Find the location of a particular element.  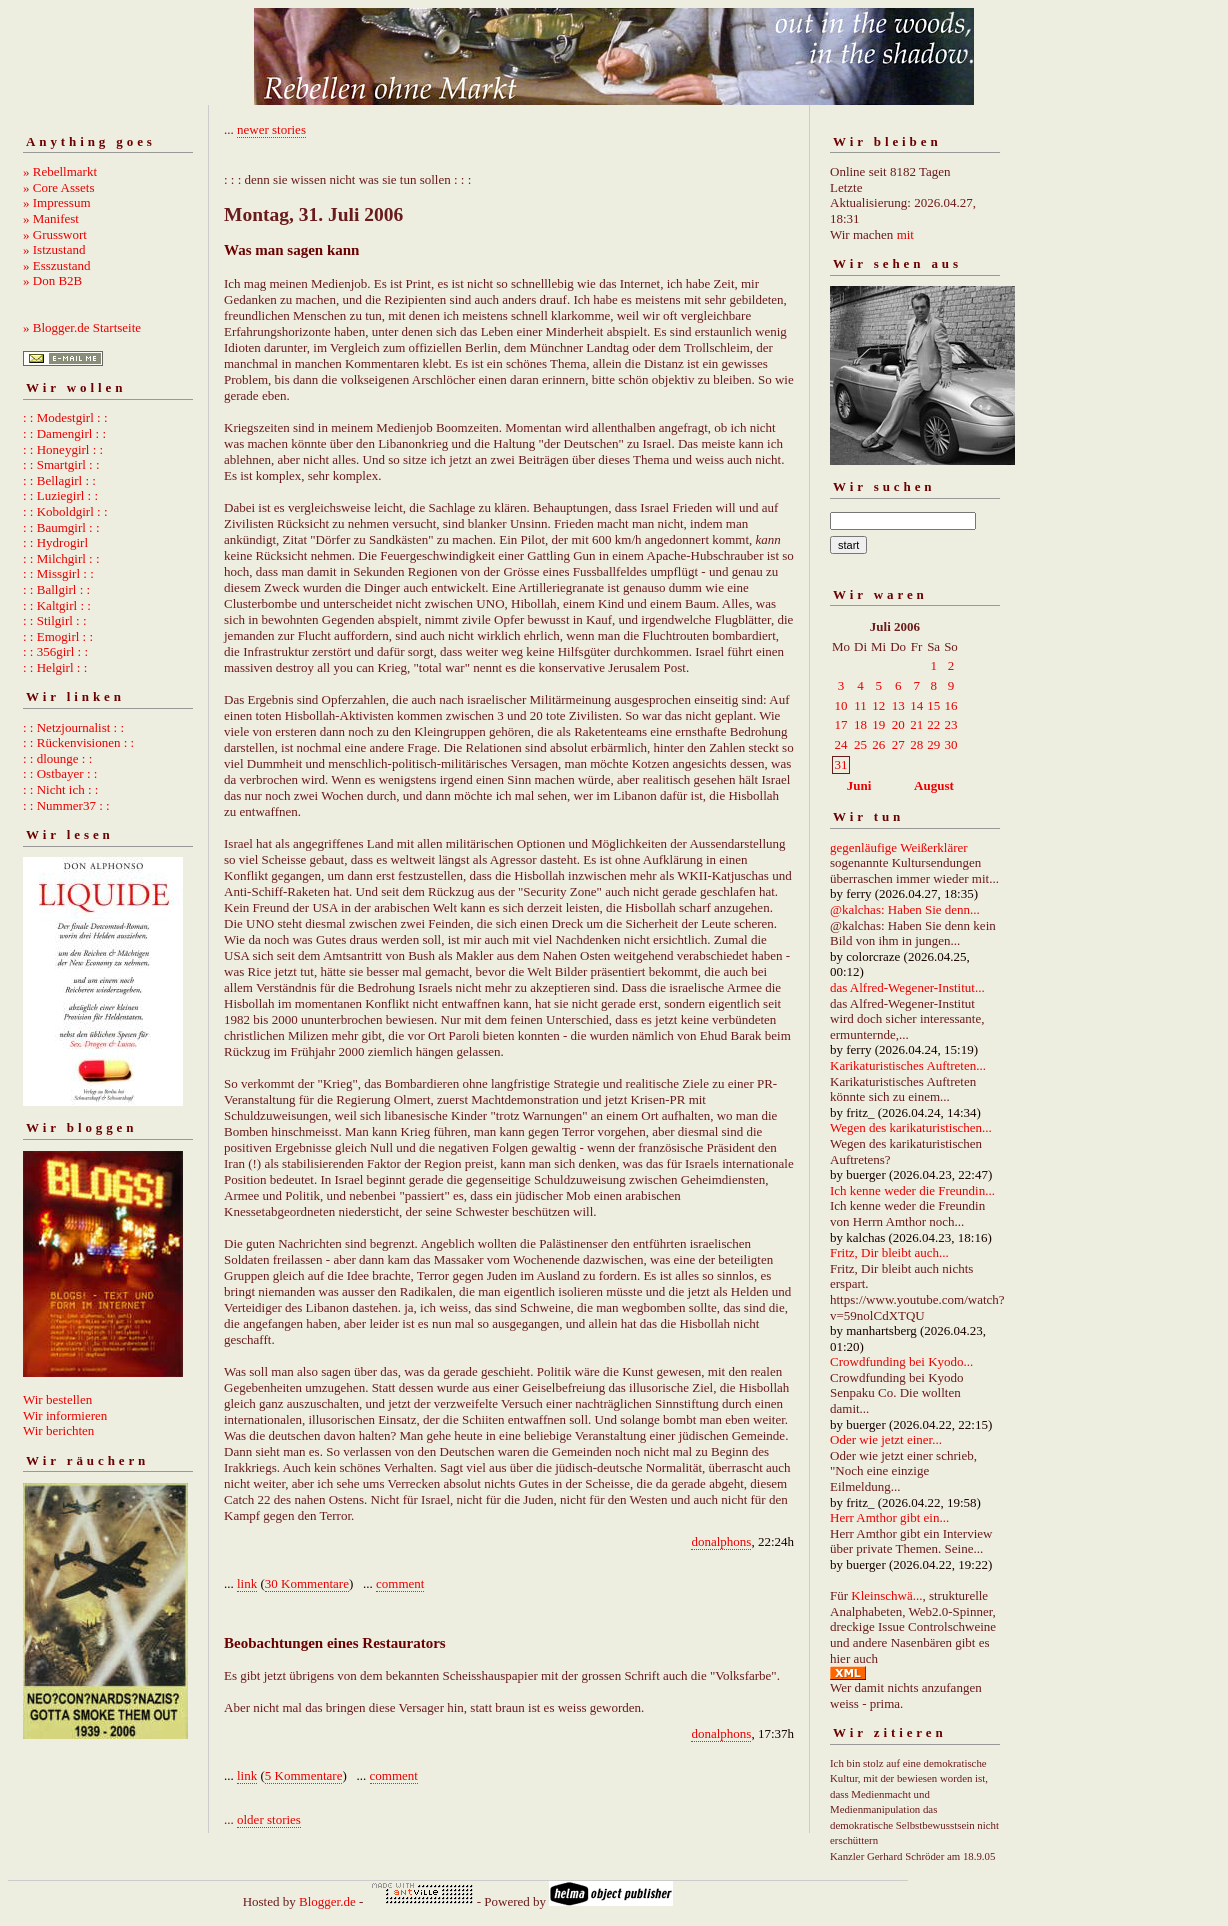

: : Damengirl : : is located at coordinates (64, 433).